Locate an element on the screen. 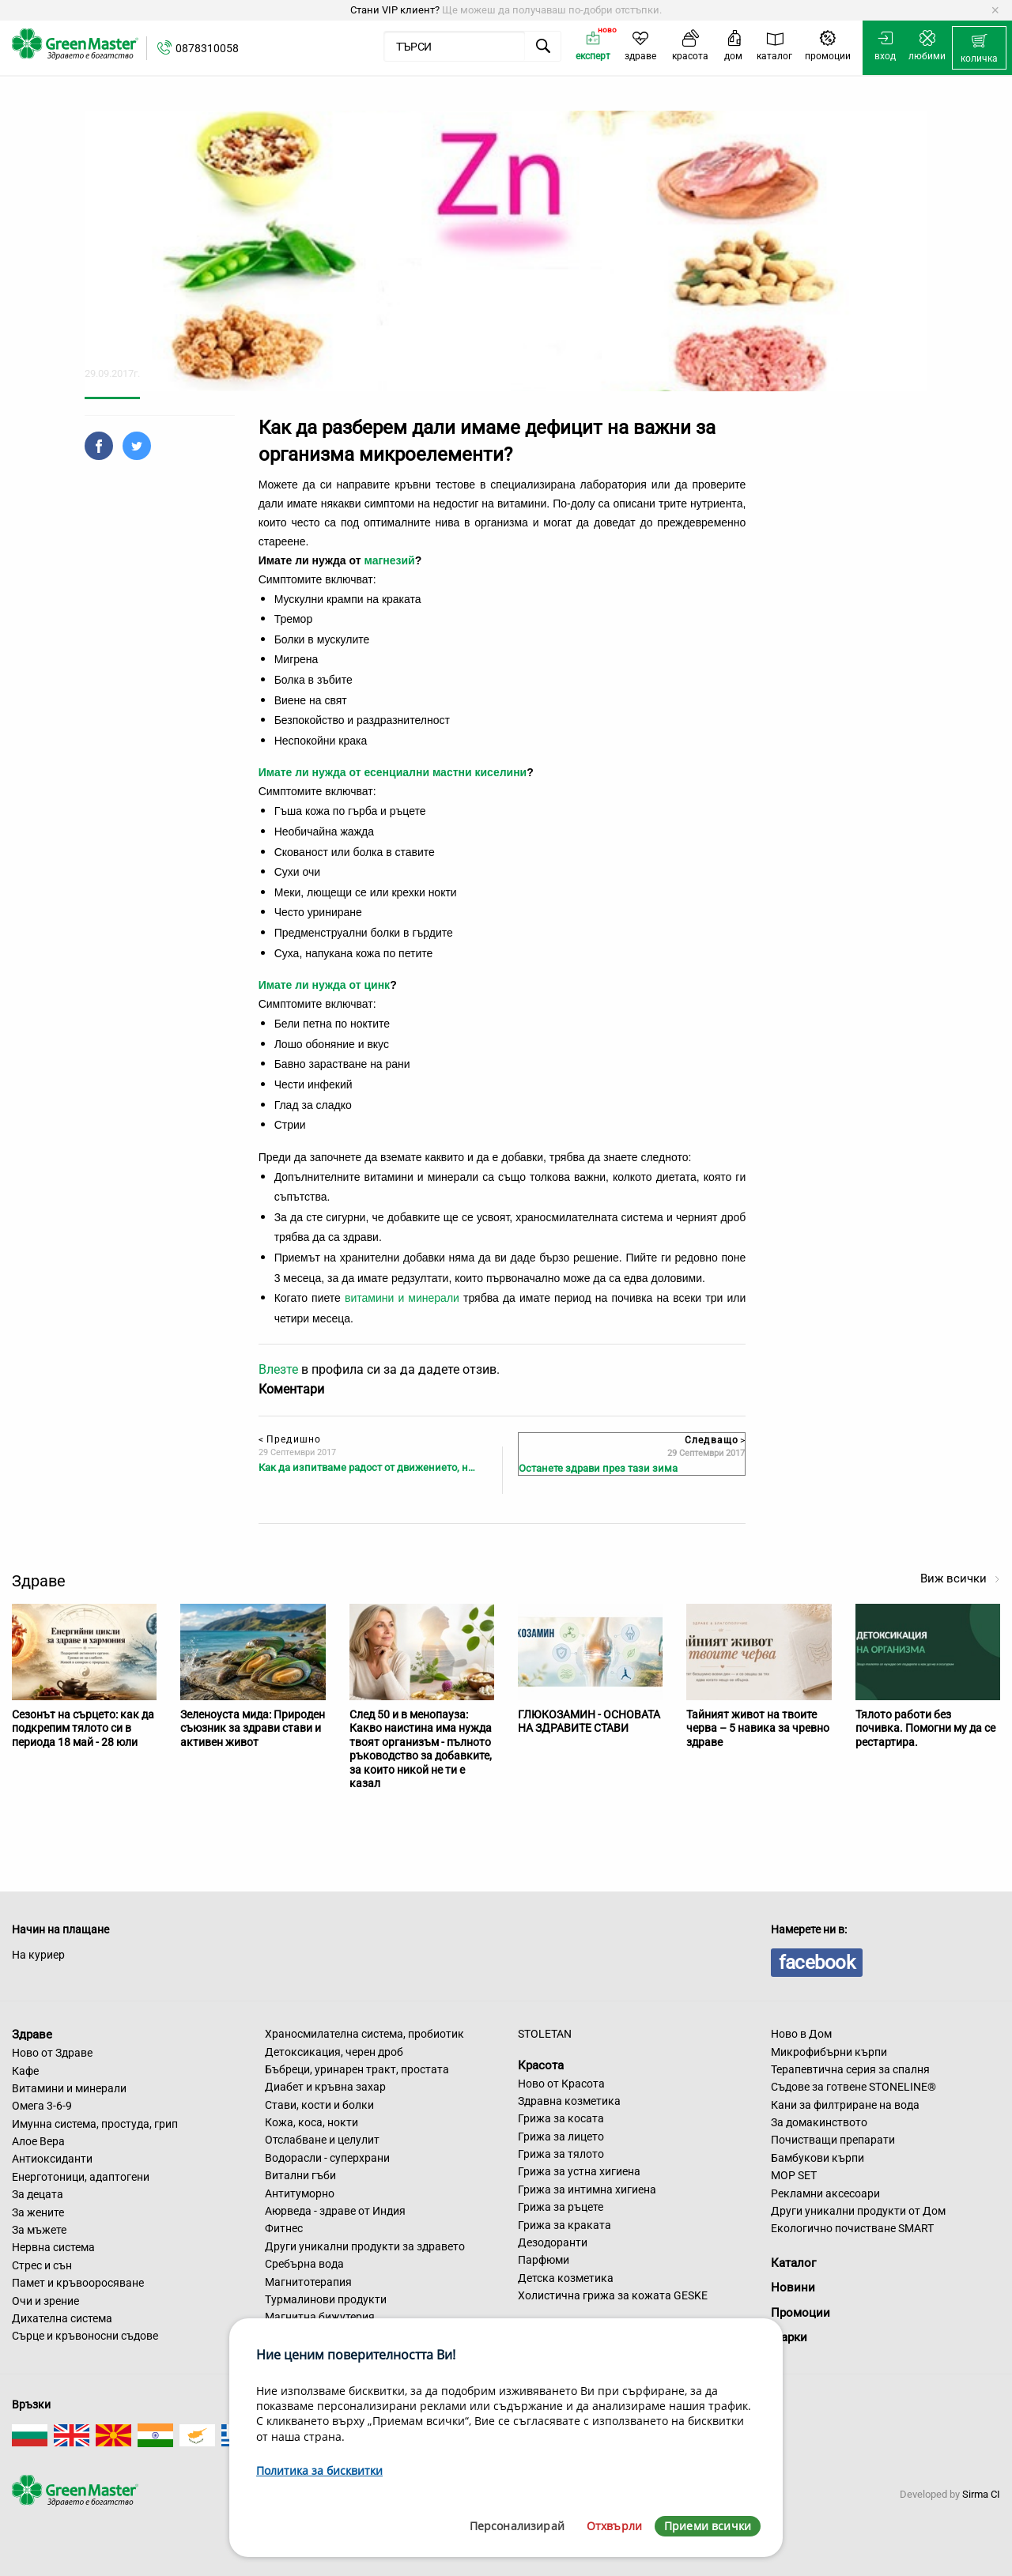 Image resolution: width=1012 pixels, height=2576 pixels. Сребърна вода is located at coordinates (304, 2263).